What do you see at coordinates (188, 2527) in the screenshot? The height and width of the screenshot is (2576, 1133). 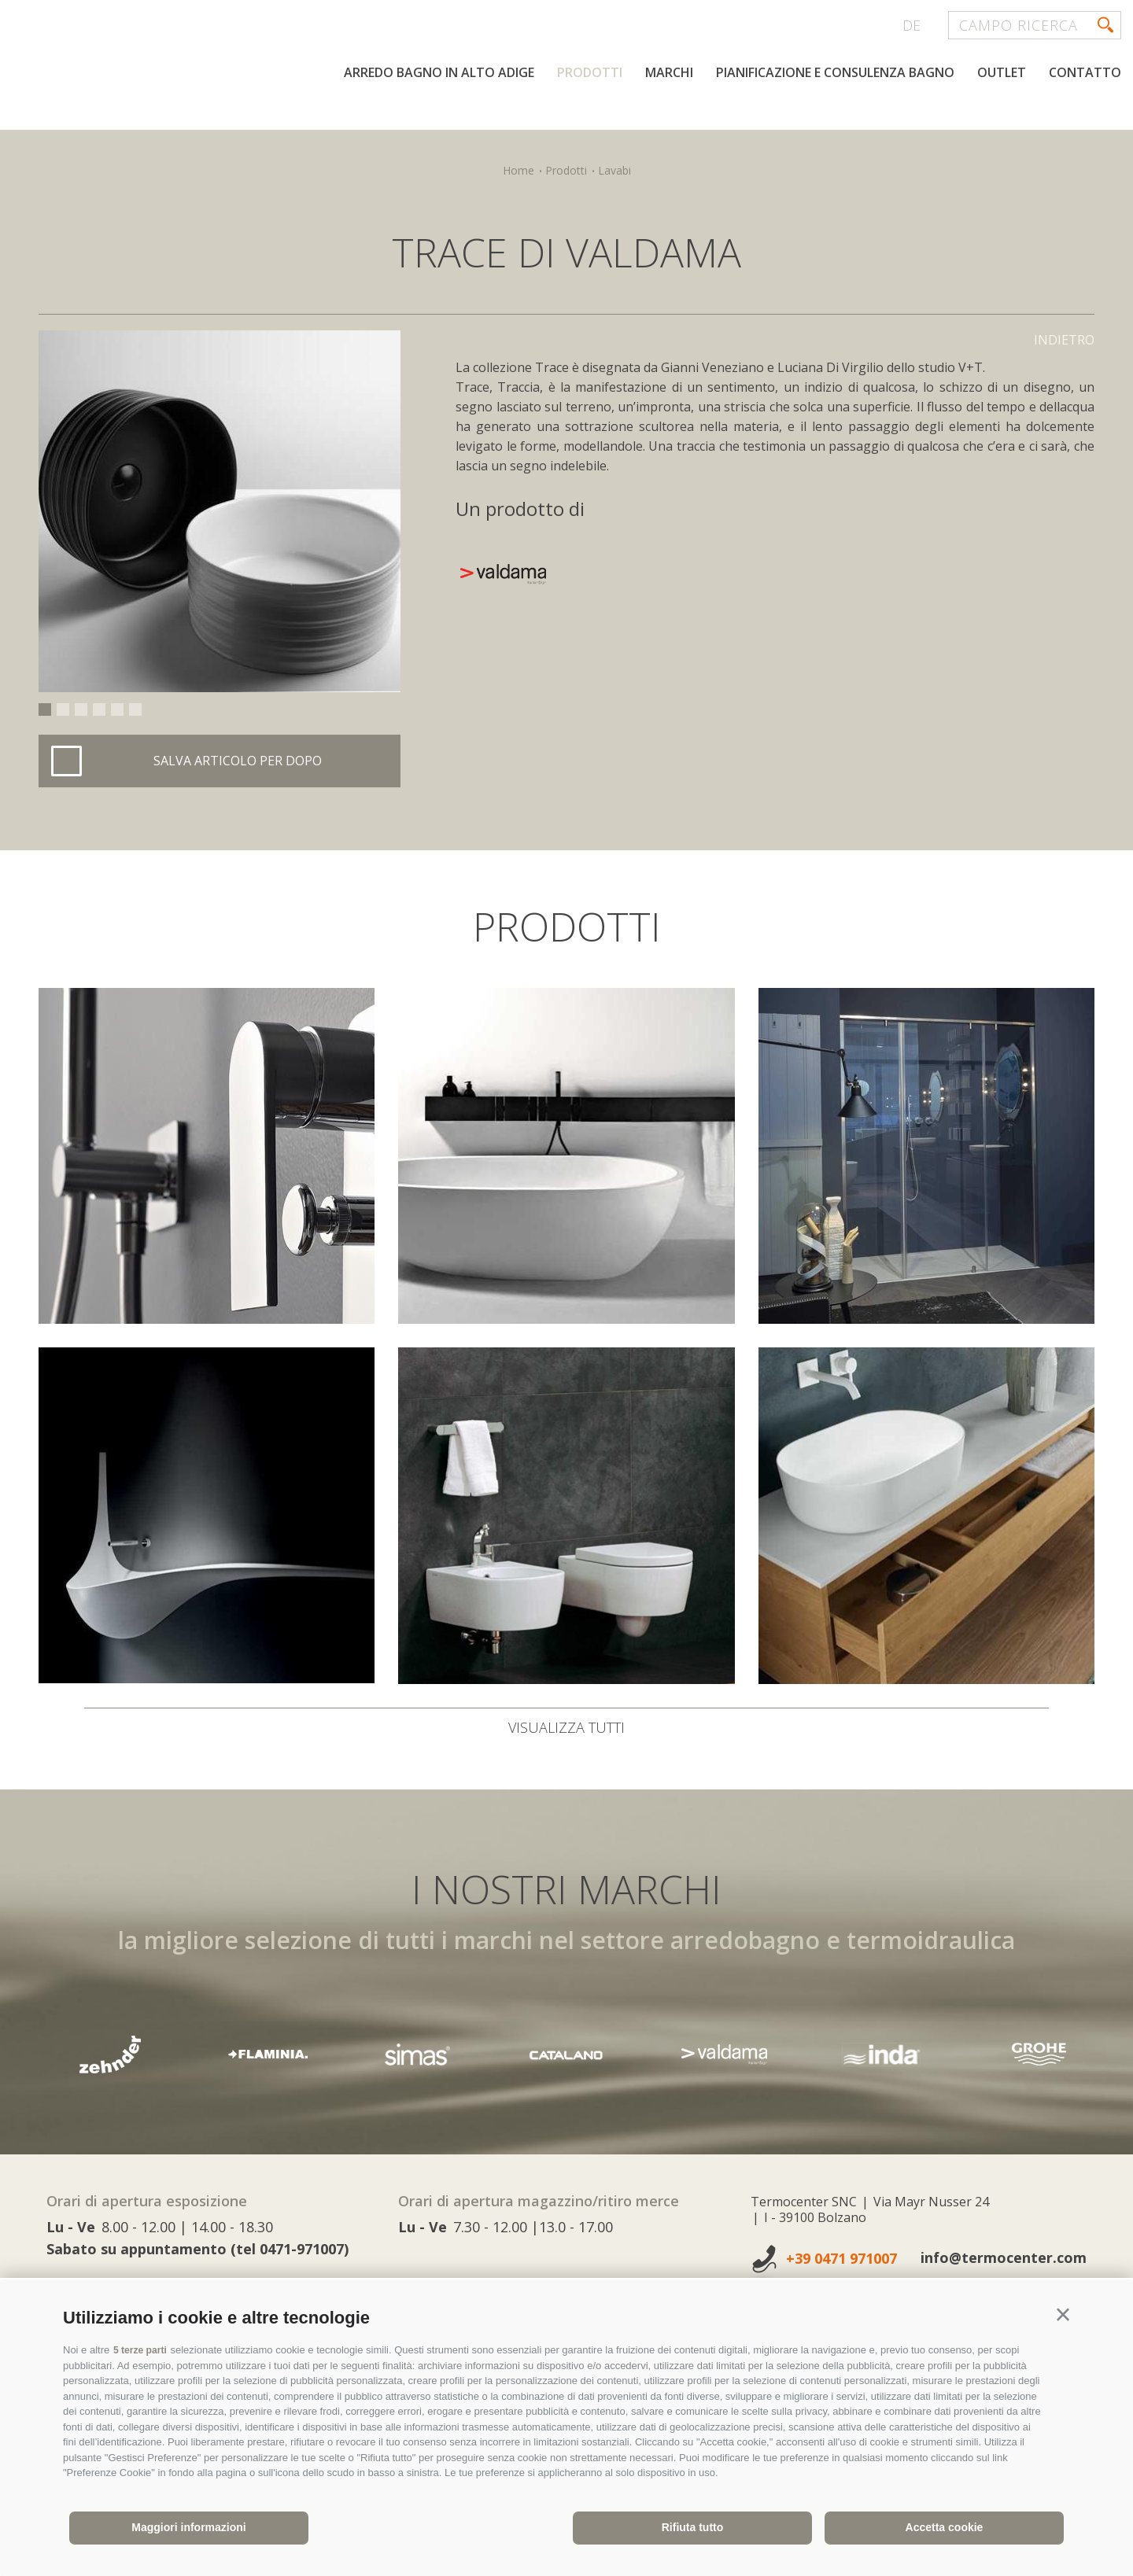 I see `Maggiori informazioni` at bounding box center [188, 2527].